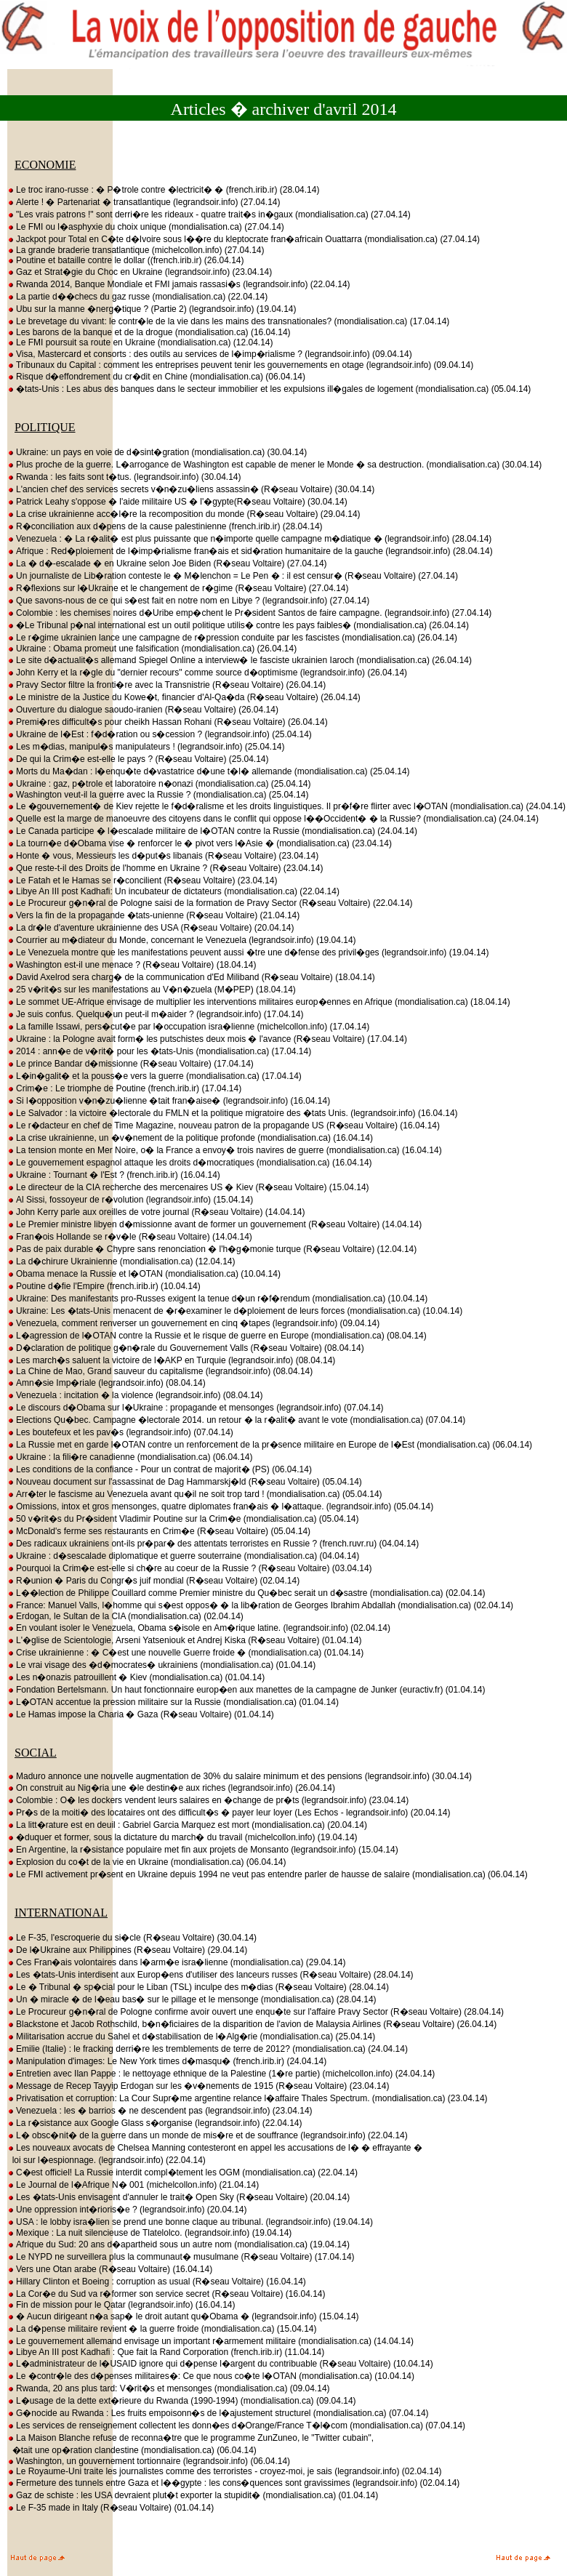  Describe the element at coordinates (156, 2281) in the screenshot. I see `Hillary Clinton et Boeing : corruption as usual (R�seau Voltaire) (16.04.14)` at that location.